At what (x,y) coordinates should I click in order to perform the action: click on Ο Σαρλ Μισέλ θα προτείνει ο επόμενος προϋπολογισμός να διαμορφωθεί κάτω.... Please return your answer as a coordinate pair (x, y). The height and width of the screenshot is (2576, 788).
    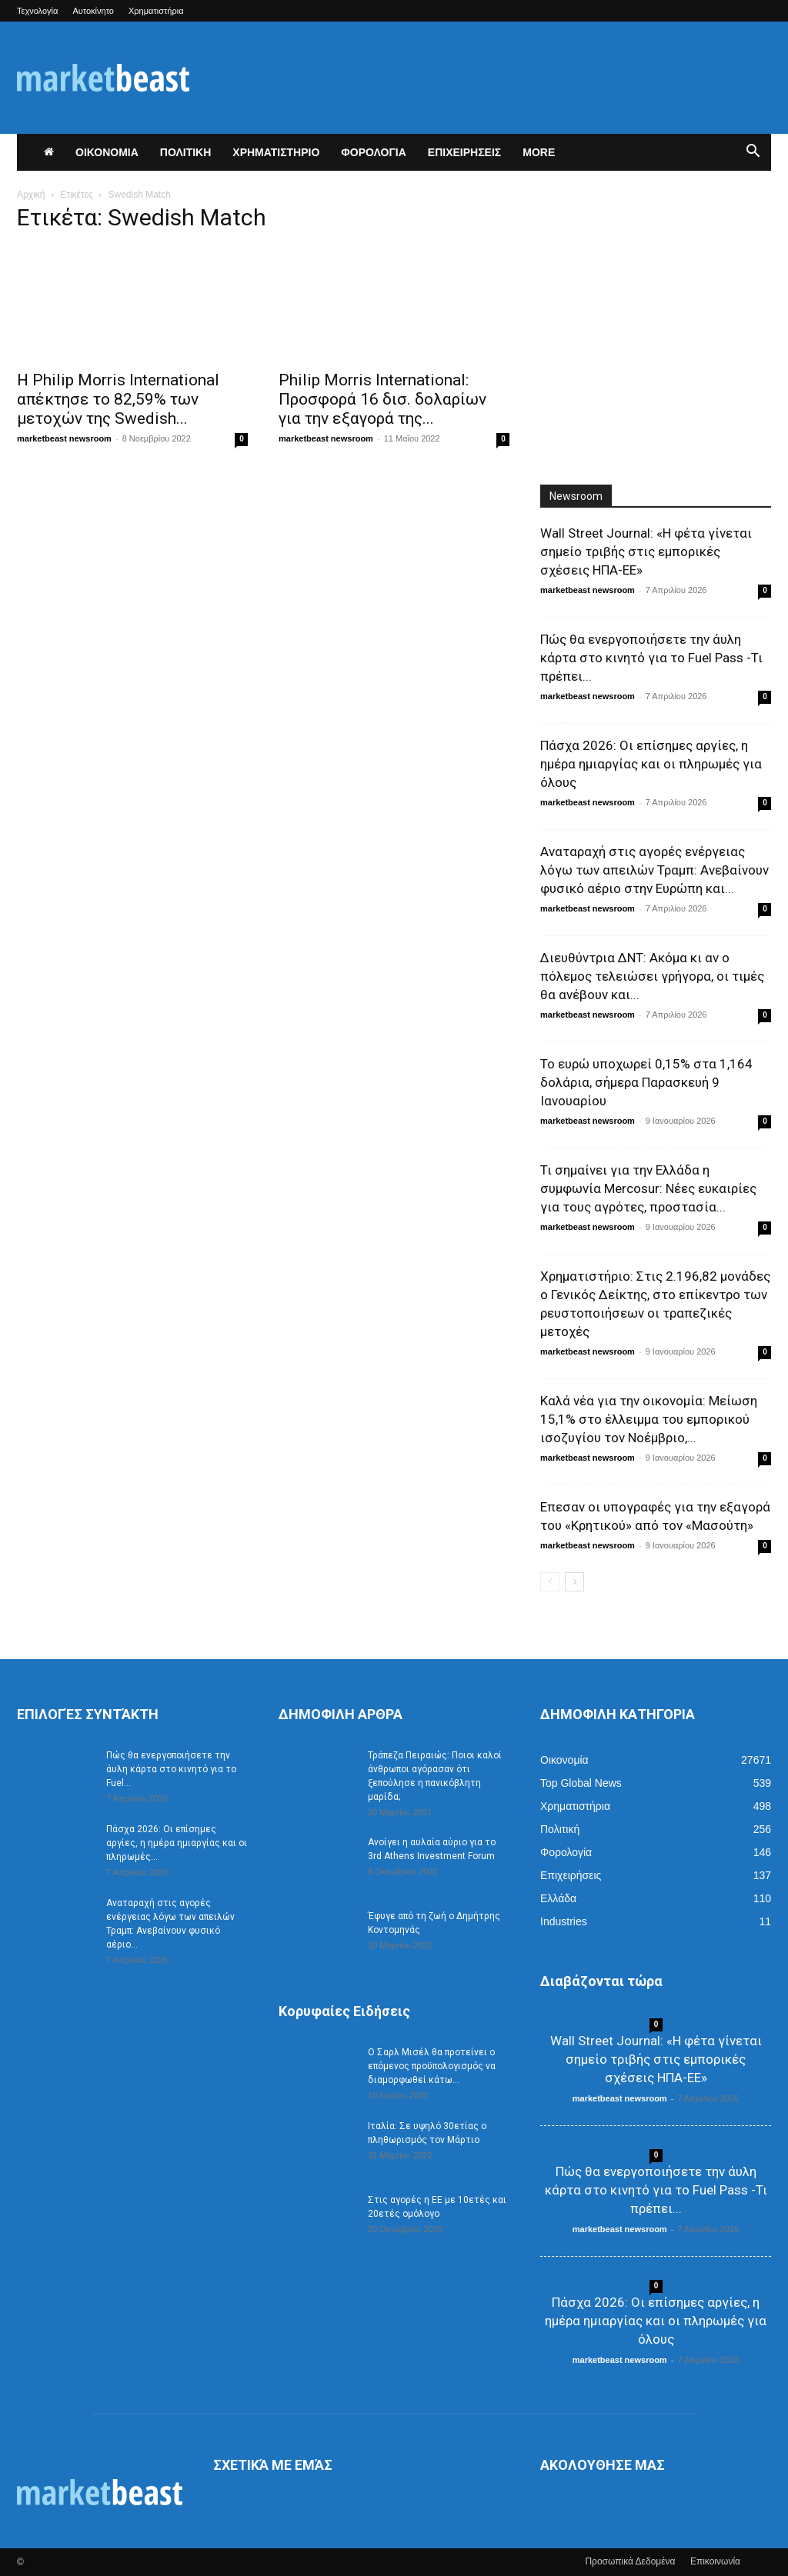
    Looking at the image, I should click on (432, 2066).